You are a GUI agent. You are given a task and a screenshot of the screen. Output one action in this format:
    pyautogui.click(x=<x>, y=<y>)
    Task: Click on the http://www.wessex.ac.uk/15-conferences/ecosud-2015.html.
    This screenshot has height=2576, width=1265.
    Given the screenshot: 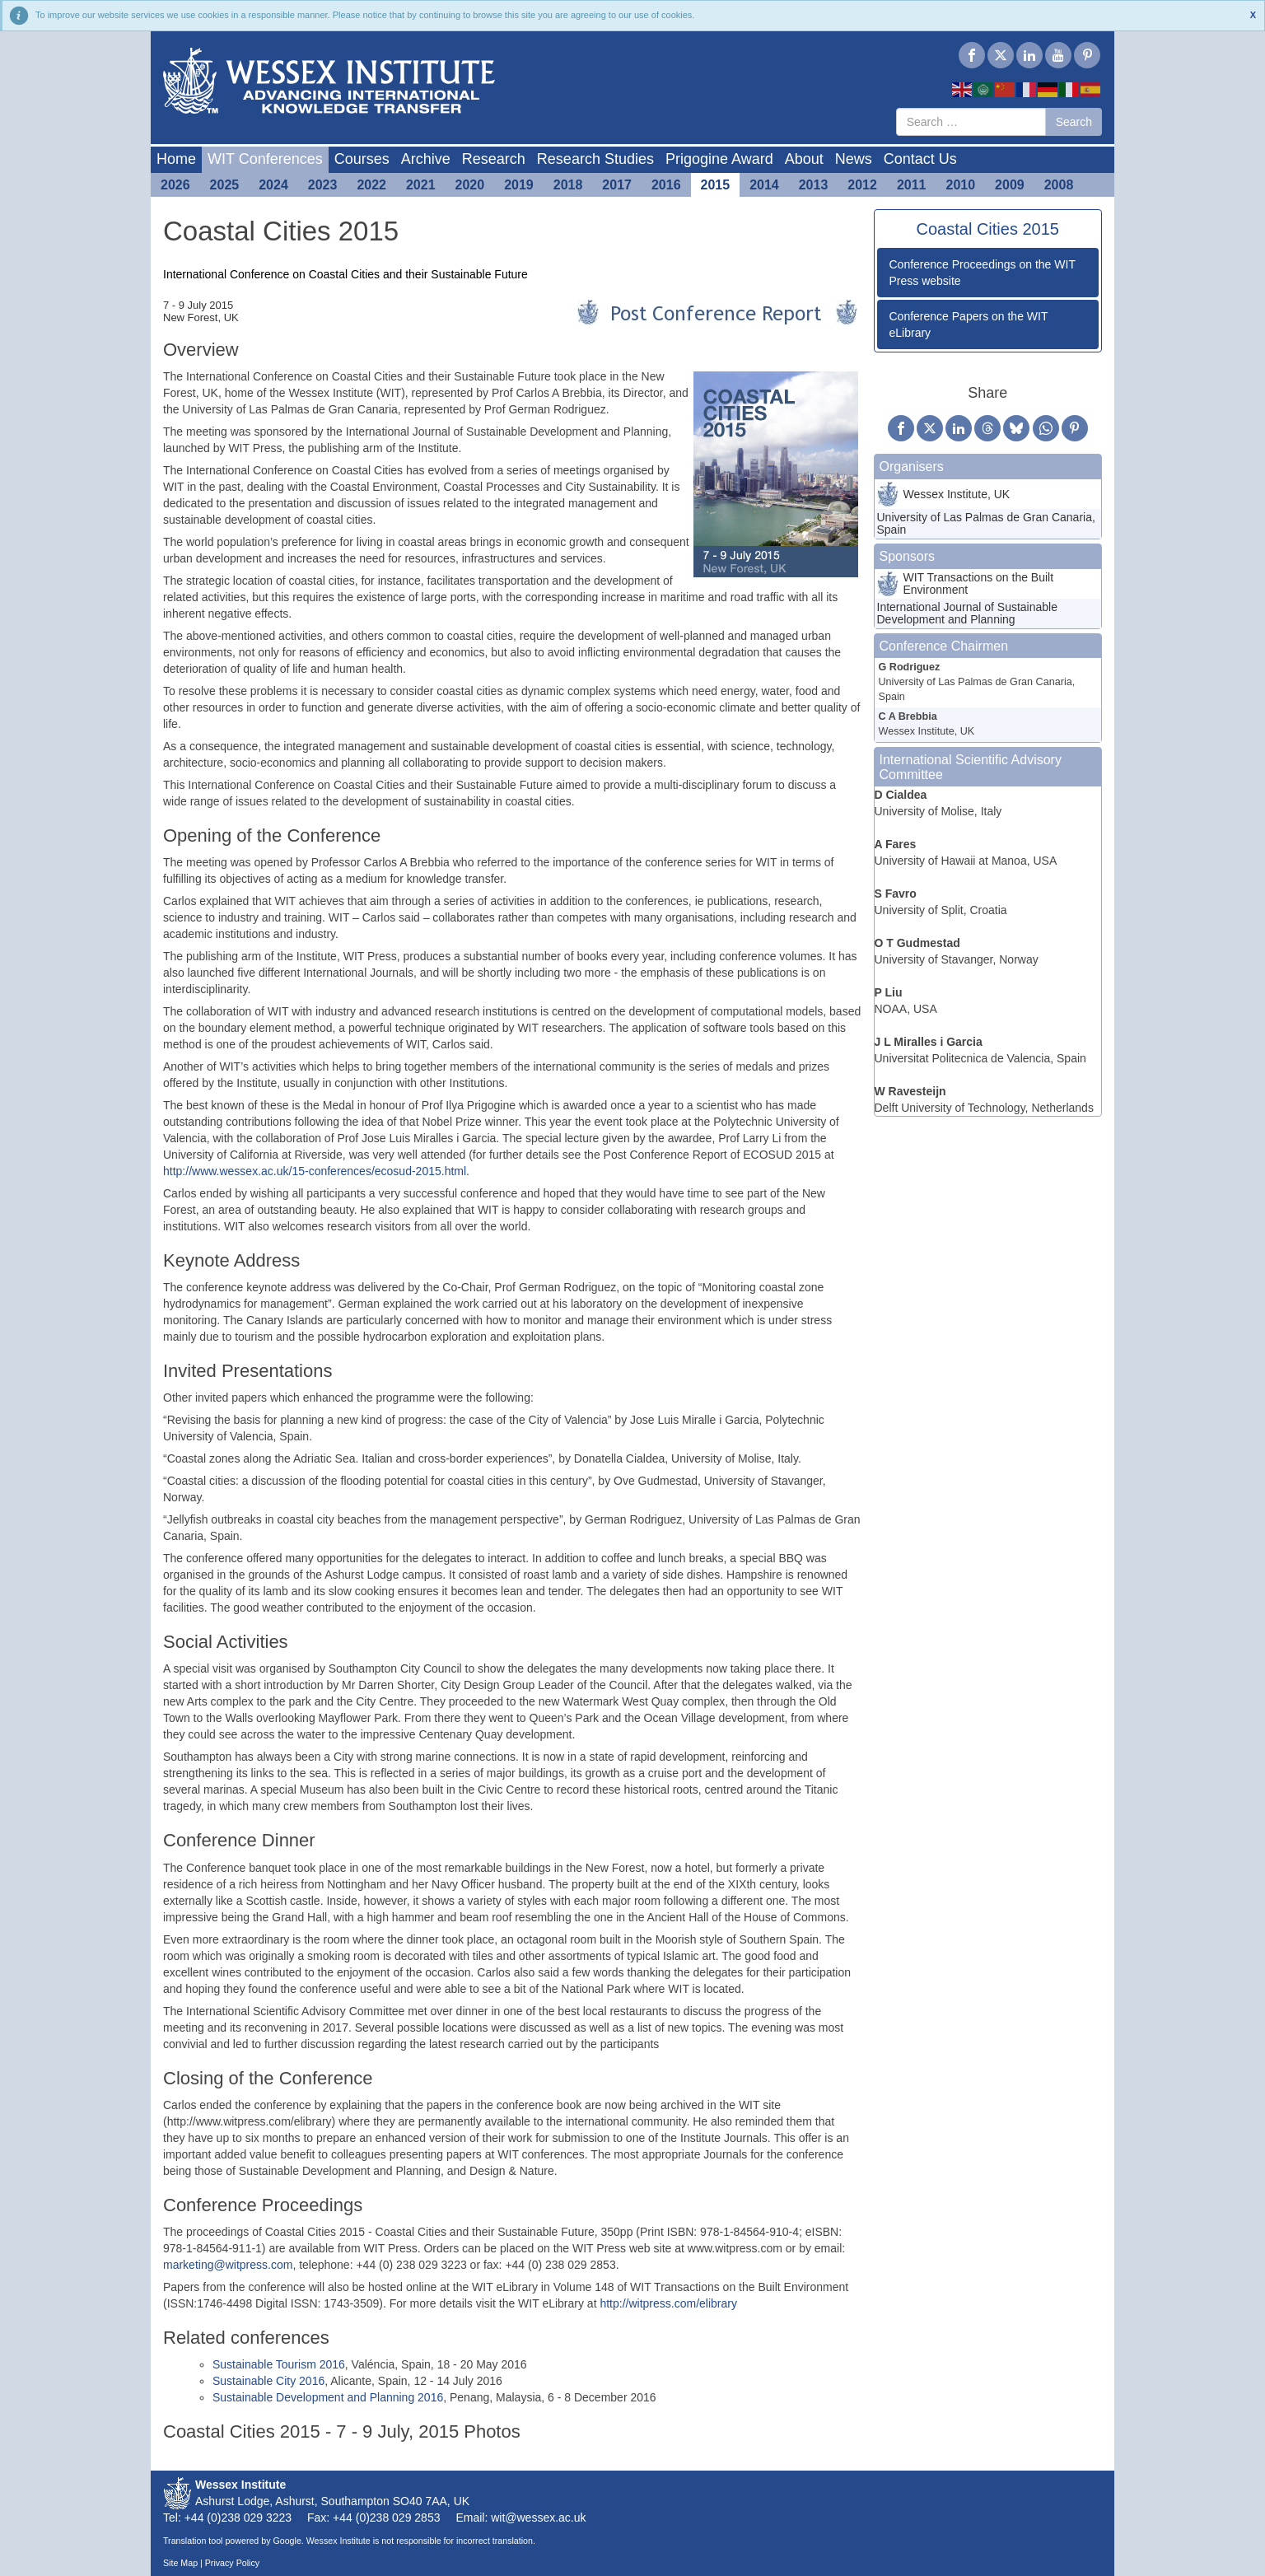 What is the action you would take?
    pyautogui.click(x=316, y=1171)
    